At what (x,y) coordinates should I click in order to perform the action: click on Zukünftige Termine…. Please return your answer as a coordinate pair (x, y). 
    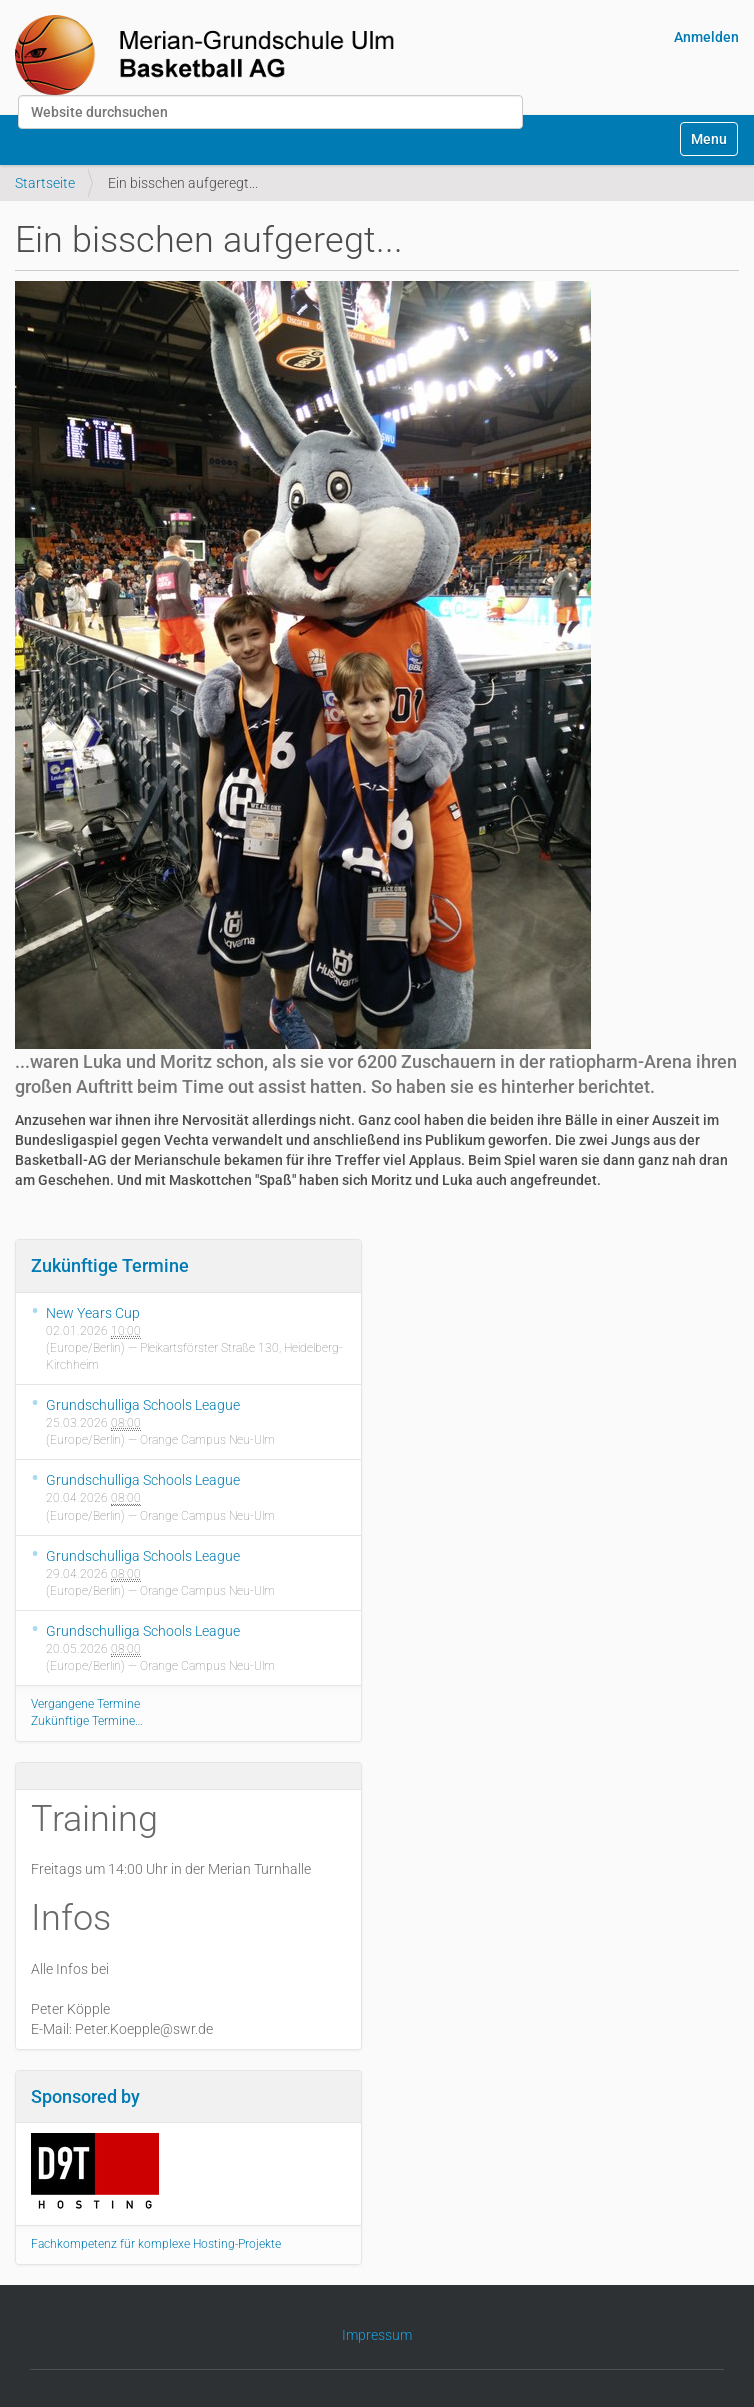
    Looking at the image, I should click on (87, 1721).